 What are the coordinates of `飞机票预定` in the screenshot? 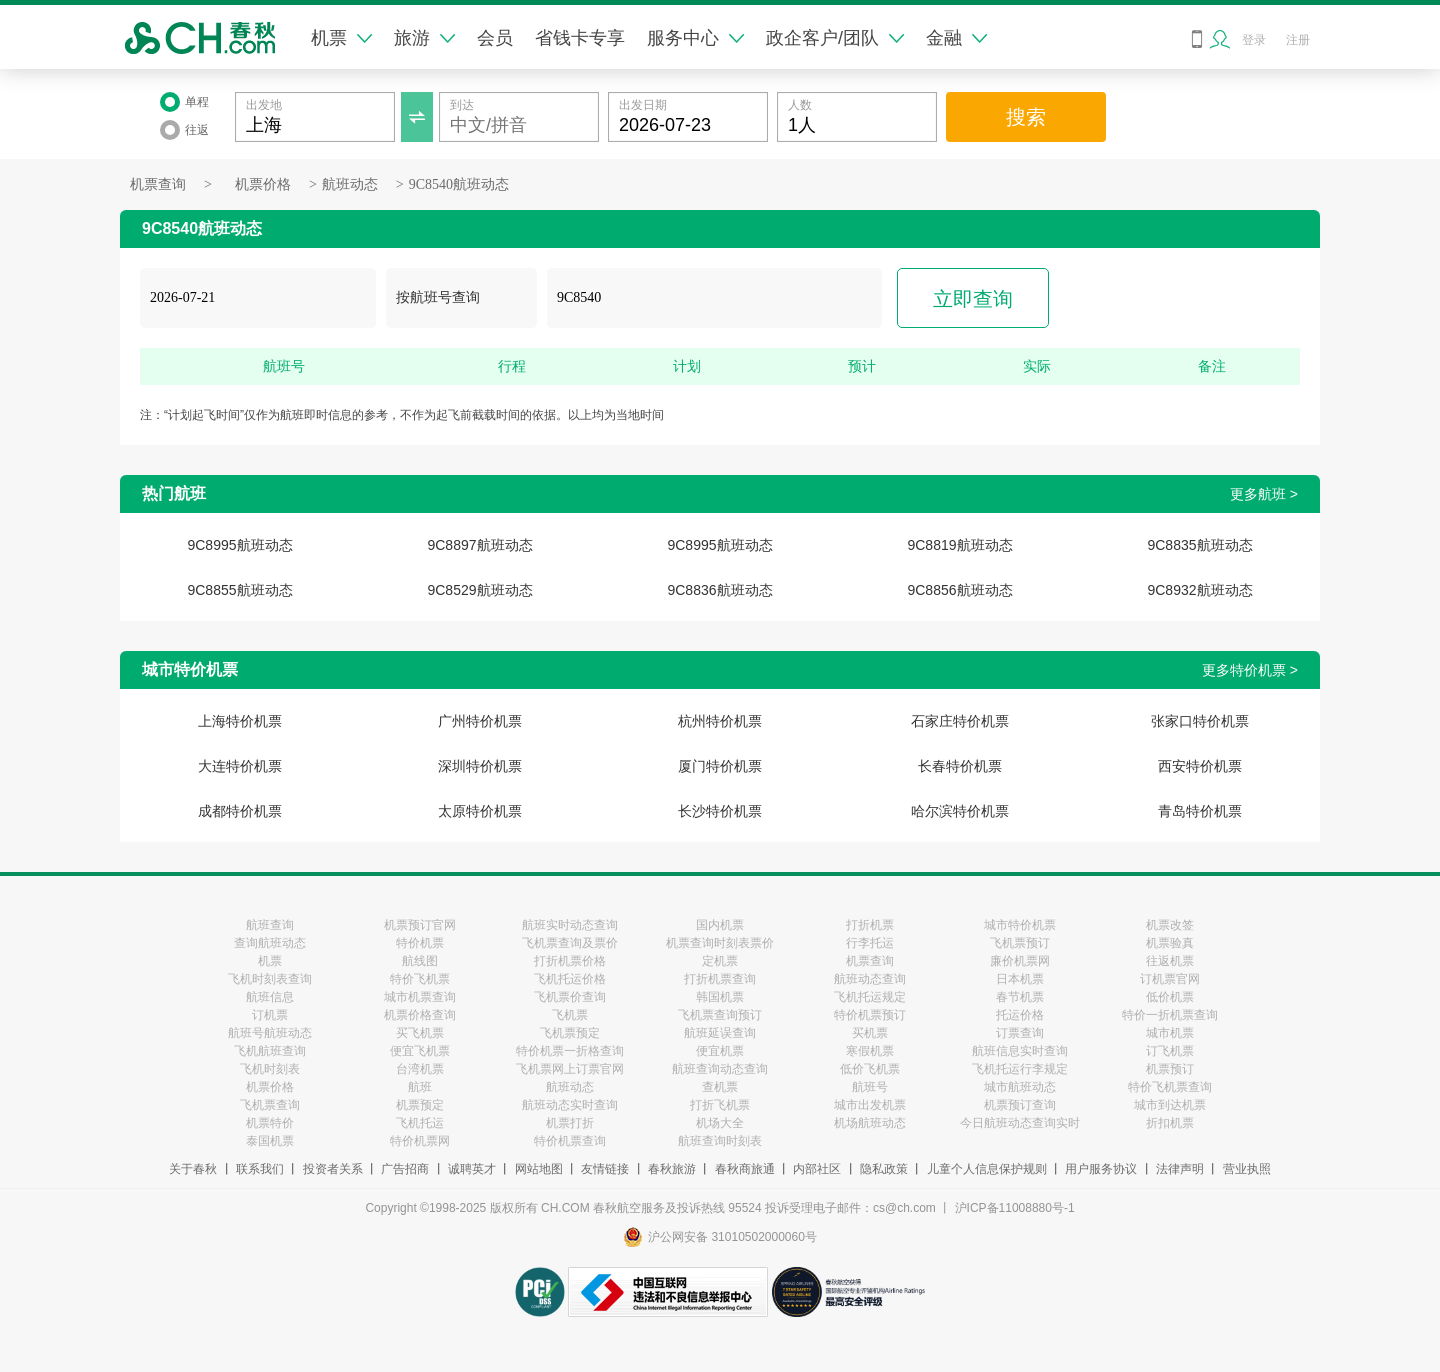 It's located at (570, 1033).